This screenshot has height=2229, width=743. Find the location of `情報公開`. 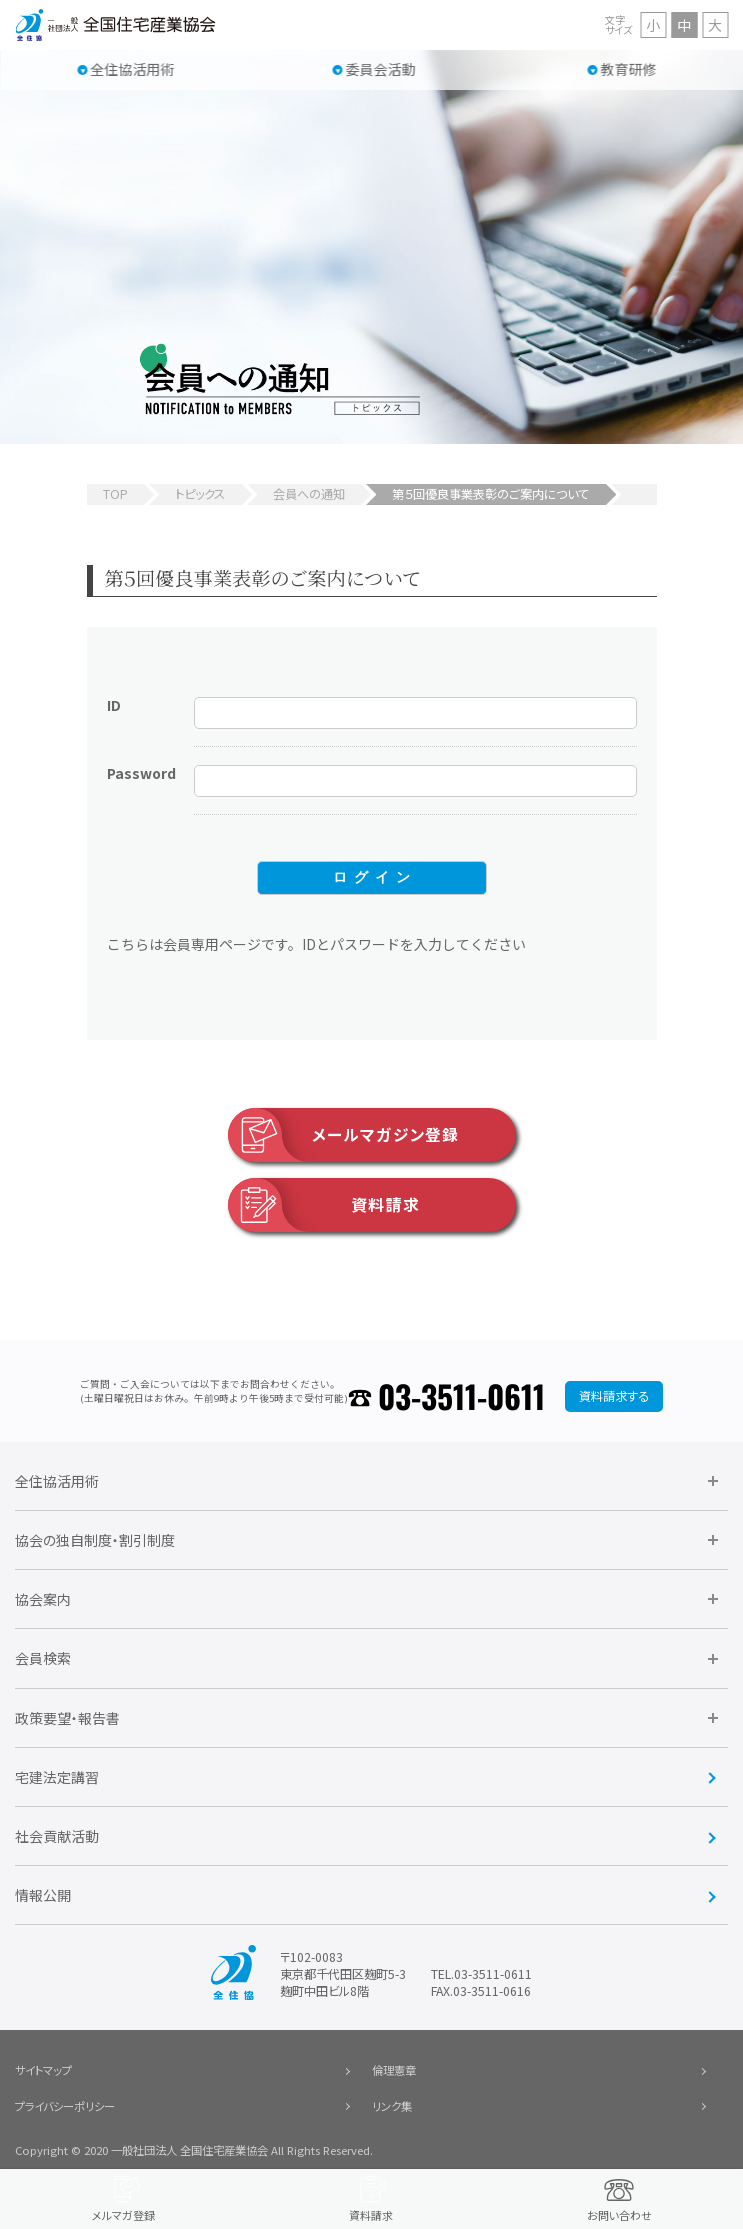

情報公開 is located at coordinates (43, 1895).